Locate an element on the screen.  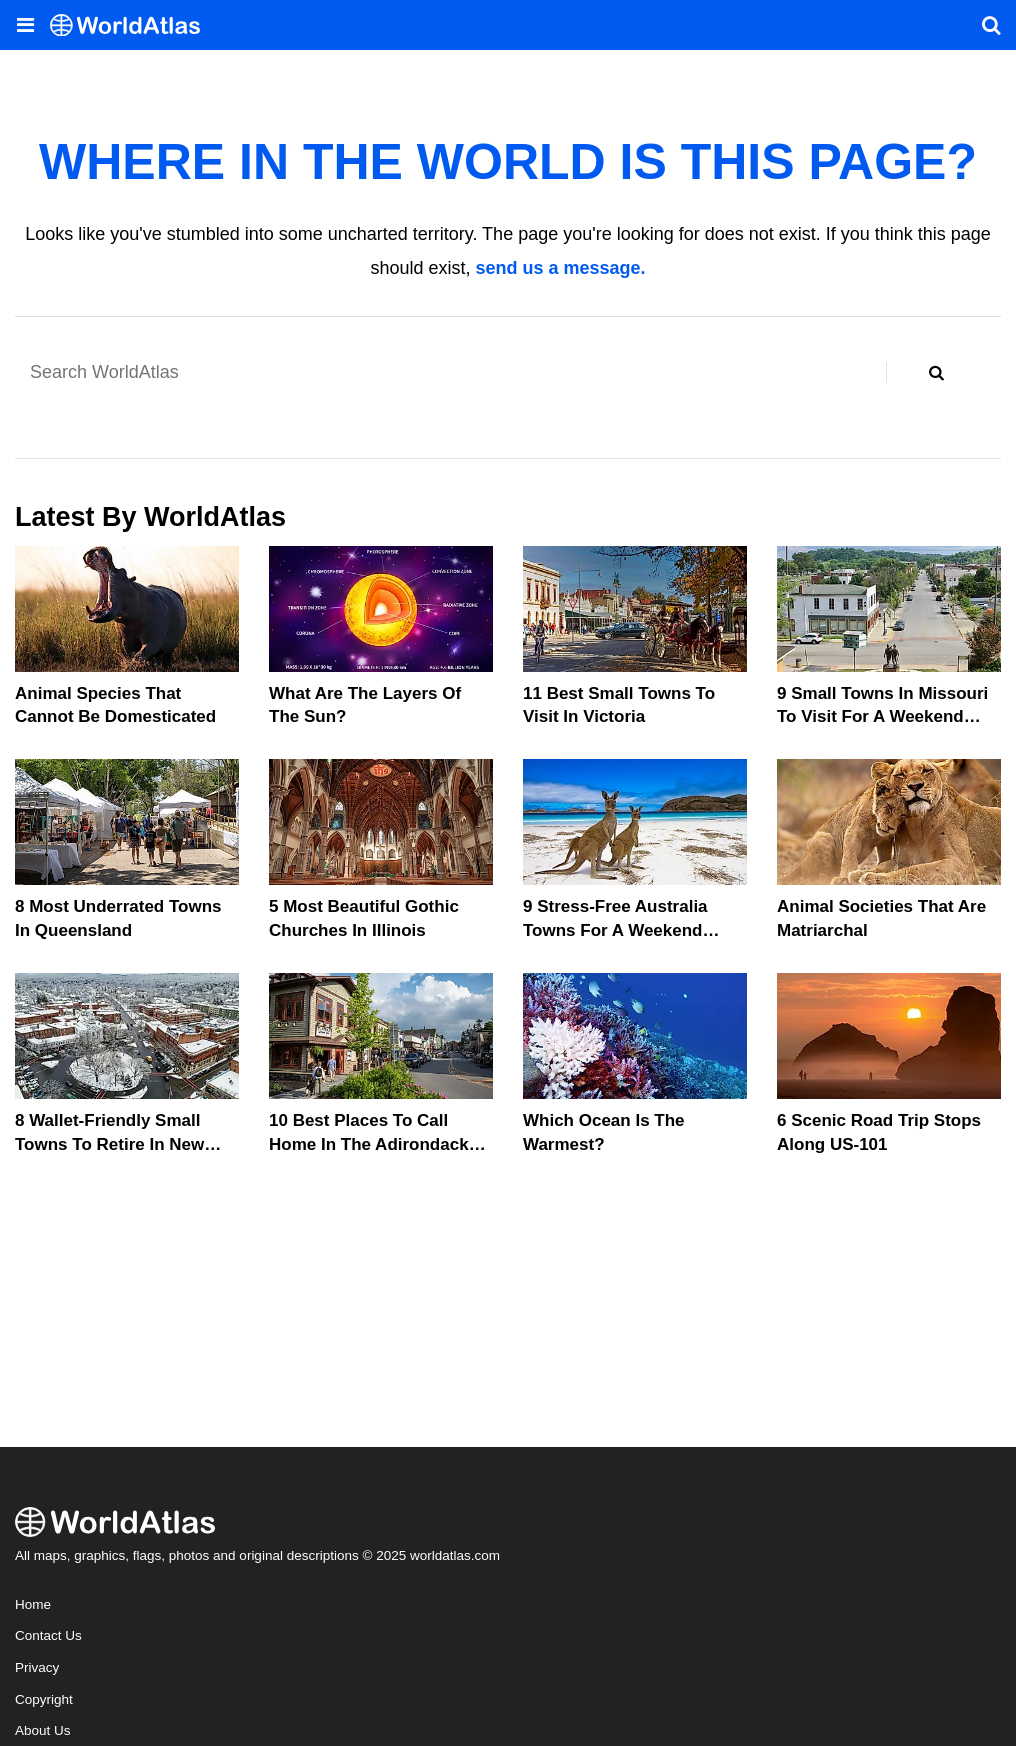
[Toggle the WorldAtlas Menu] is located at coordinates (25, 25).